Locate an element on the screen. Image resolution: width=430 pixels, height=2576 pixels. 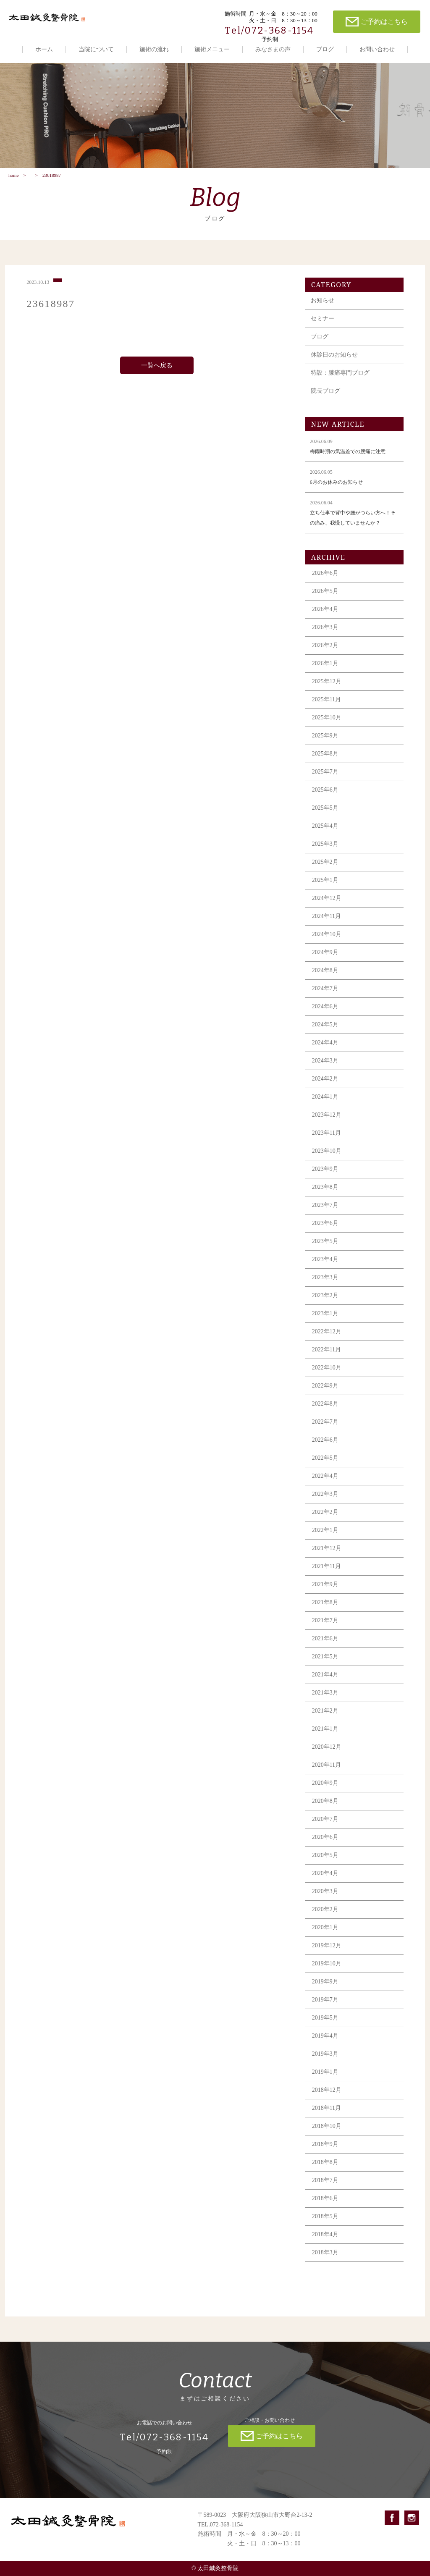
2022年6月 is located at coordinates (325, 1448).